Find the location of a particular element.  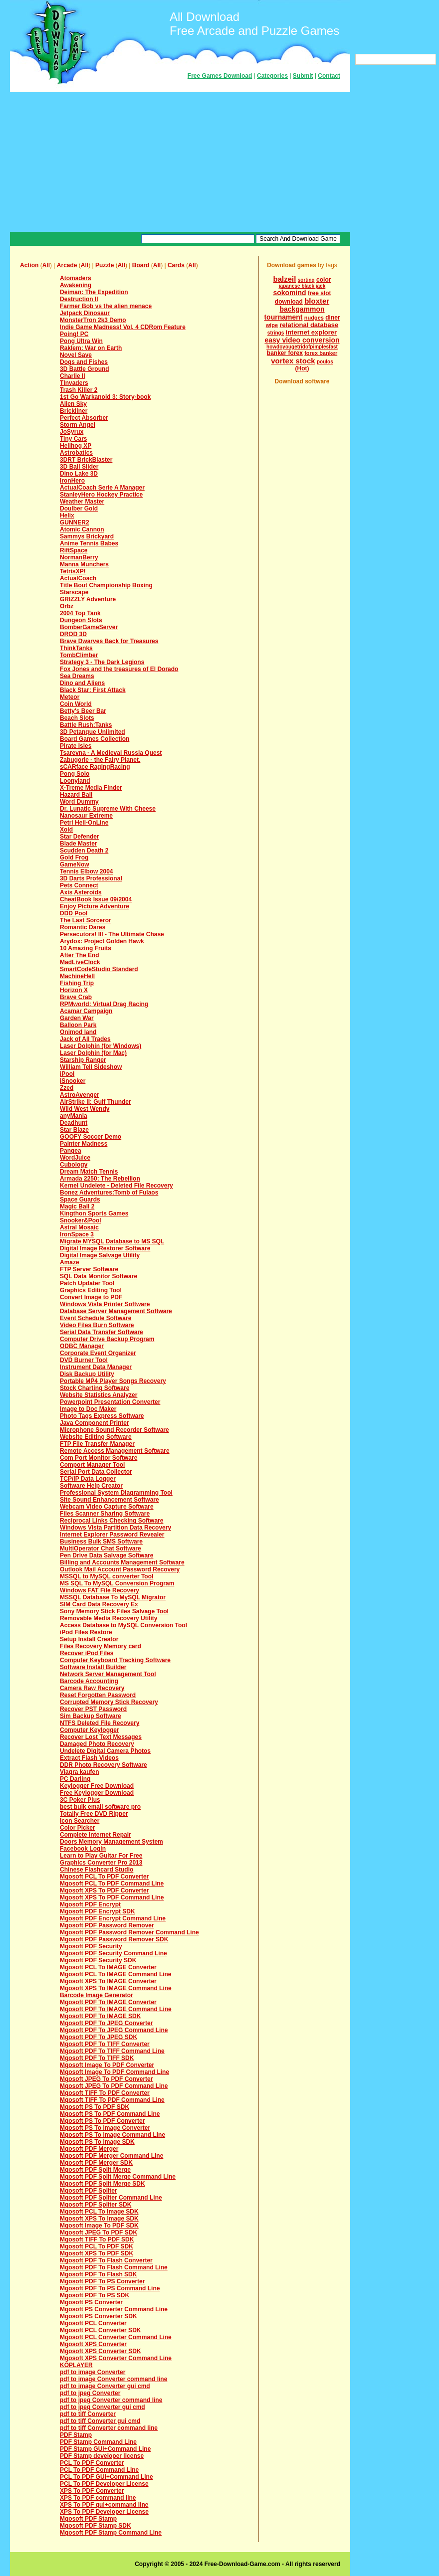

Graphics Editing Tool is located at coordinates (91, 1290).